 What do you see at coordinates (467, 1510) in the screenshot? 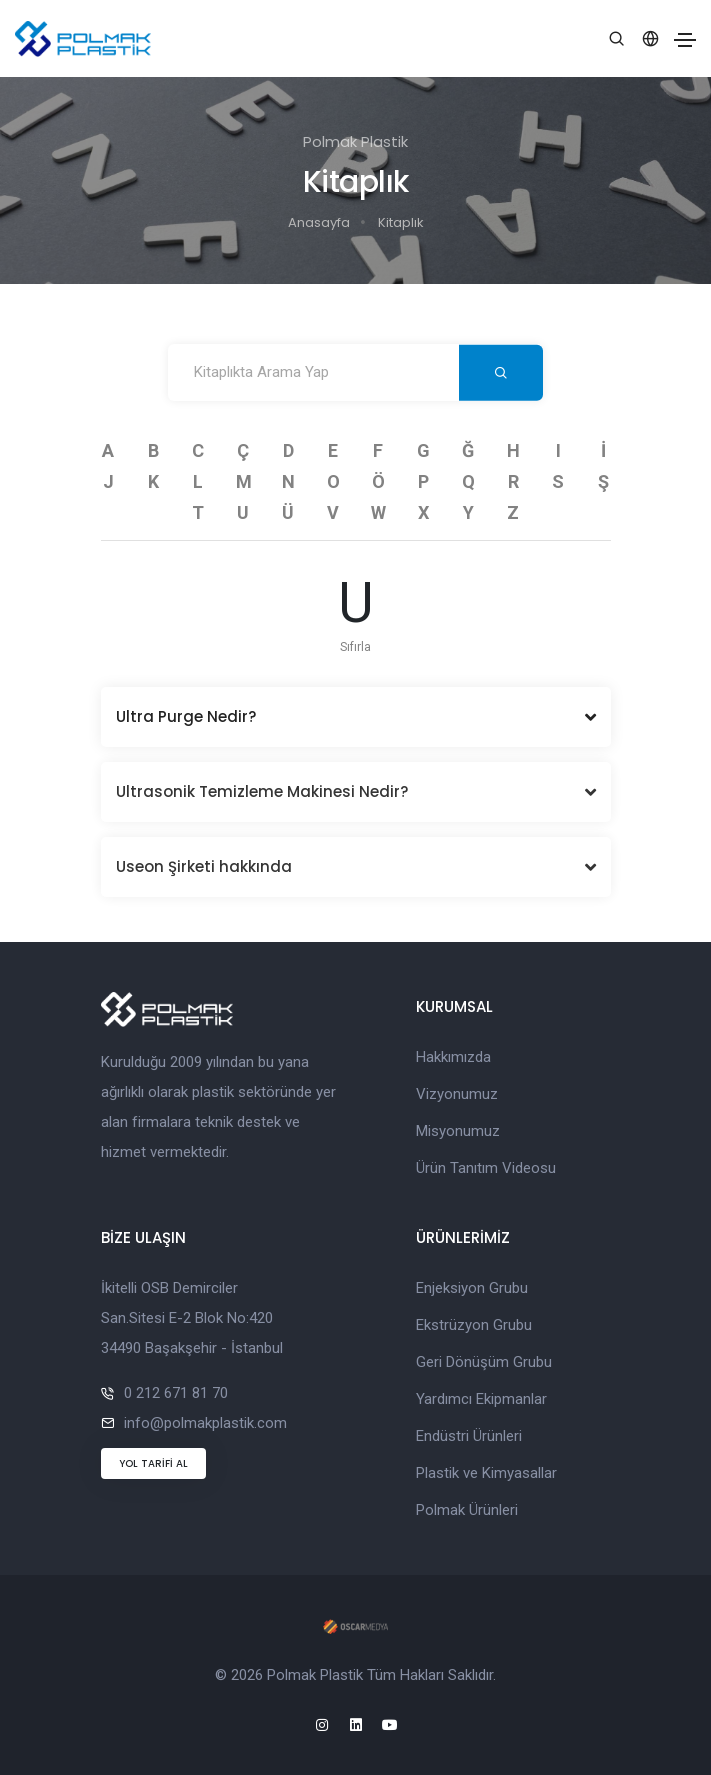
I see `Polmak Ürünleri` at bounding box center [467, 1510].